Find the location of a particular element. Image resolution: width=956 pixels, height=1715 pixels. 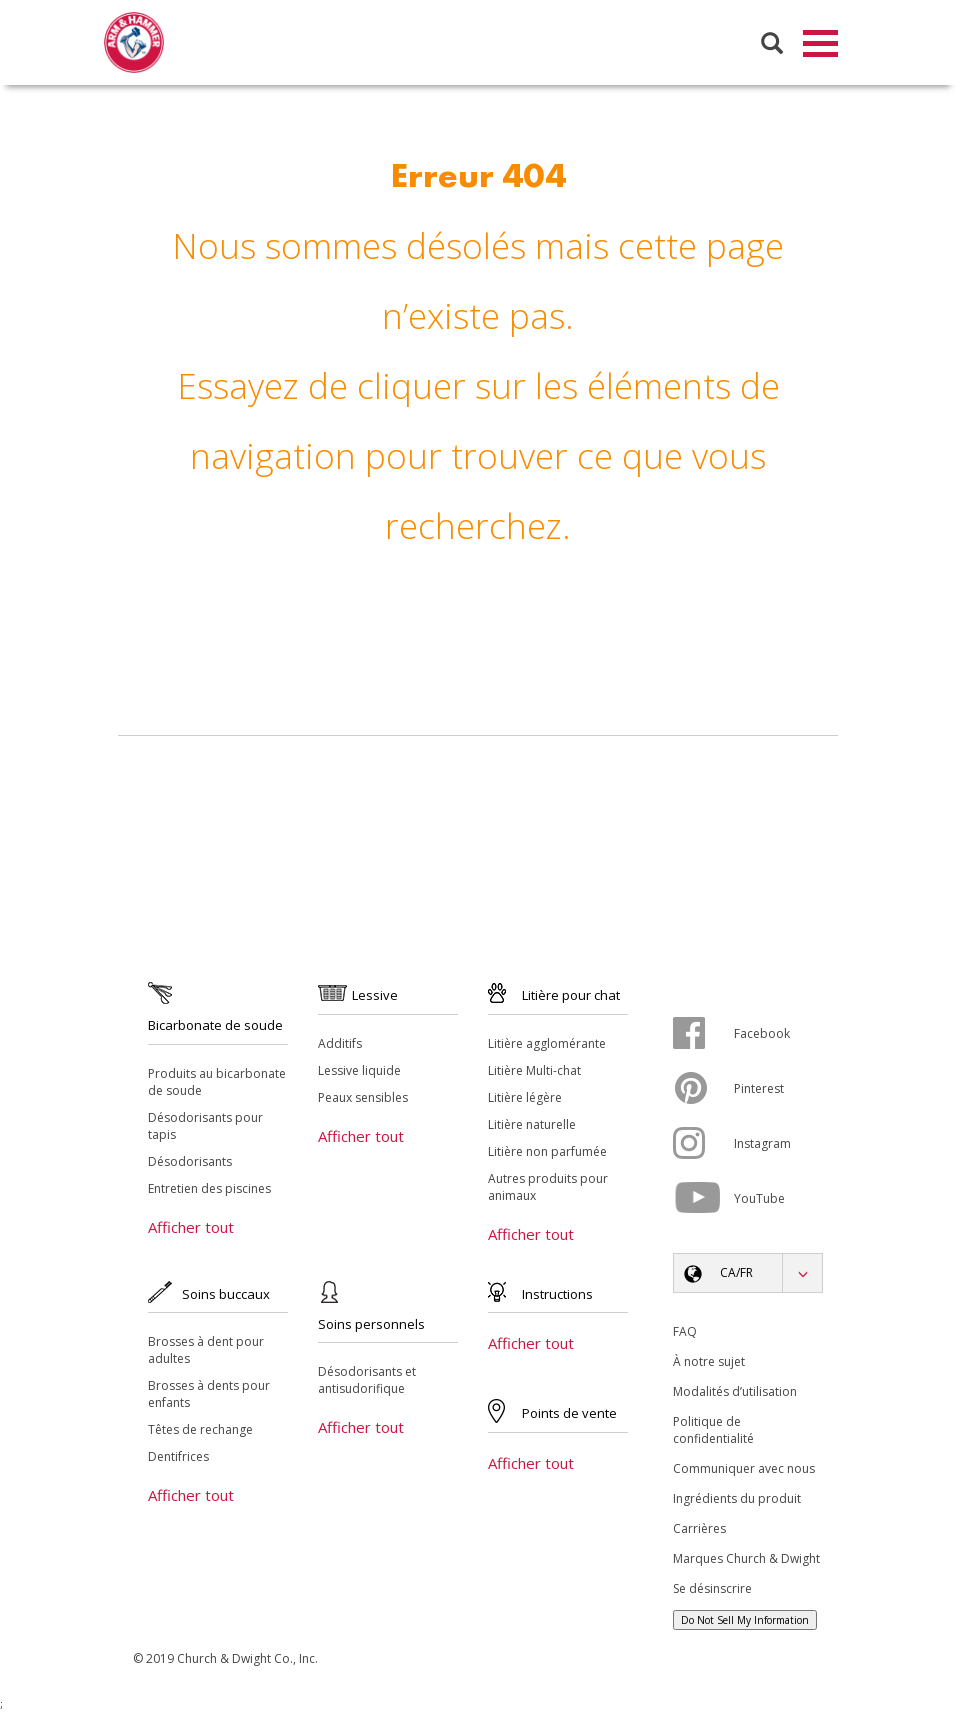

Autres produits pour animaux is located at coordinates (548, 1191).